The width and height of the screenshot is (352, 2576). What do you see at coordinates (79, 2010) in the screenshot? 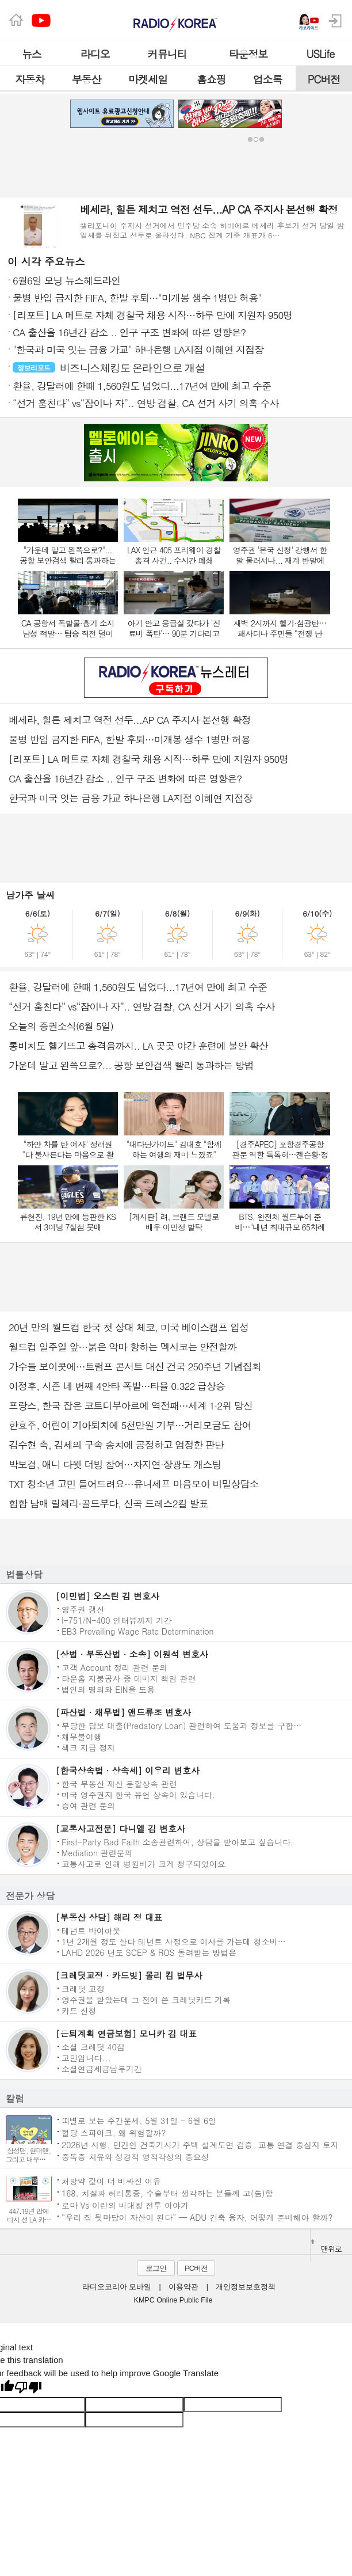
I see `카드 신청` at bounding box center [79, 2010].